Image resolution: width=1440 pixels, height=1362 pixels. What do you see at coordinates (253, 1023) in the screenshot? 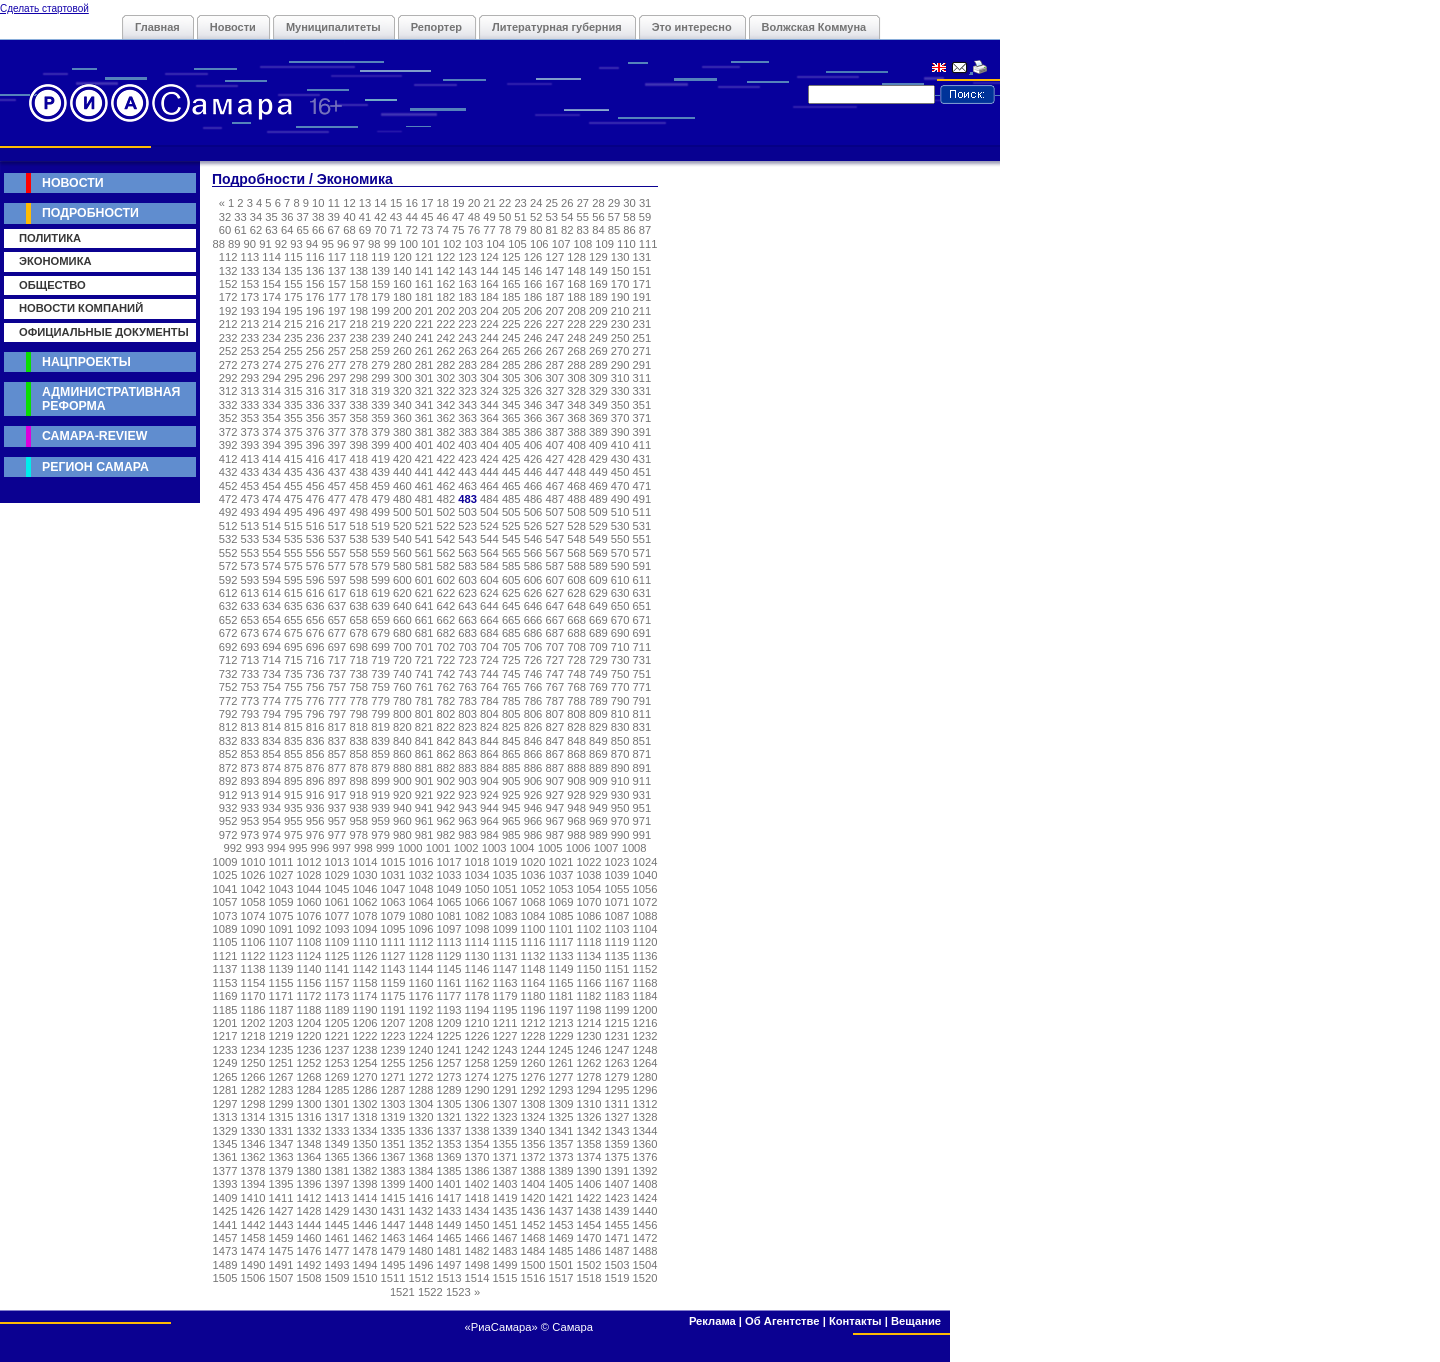
I see `1202` at bounding box center [253, 1023].